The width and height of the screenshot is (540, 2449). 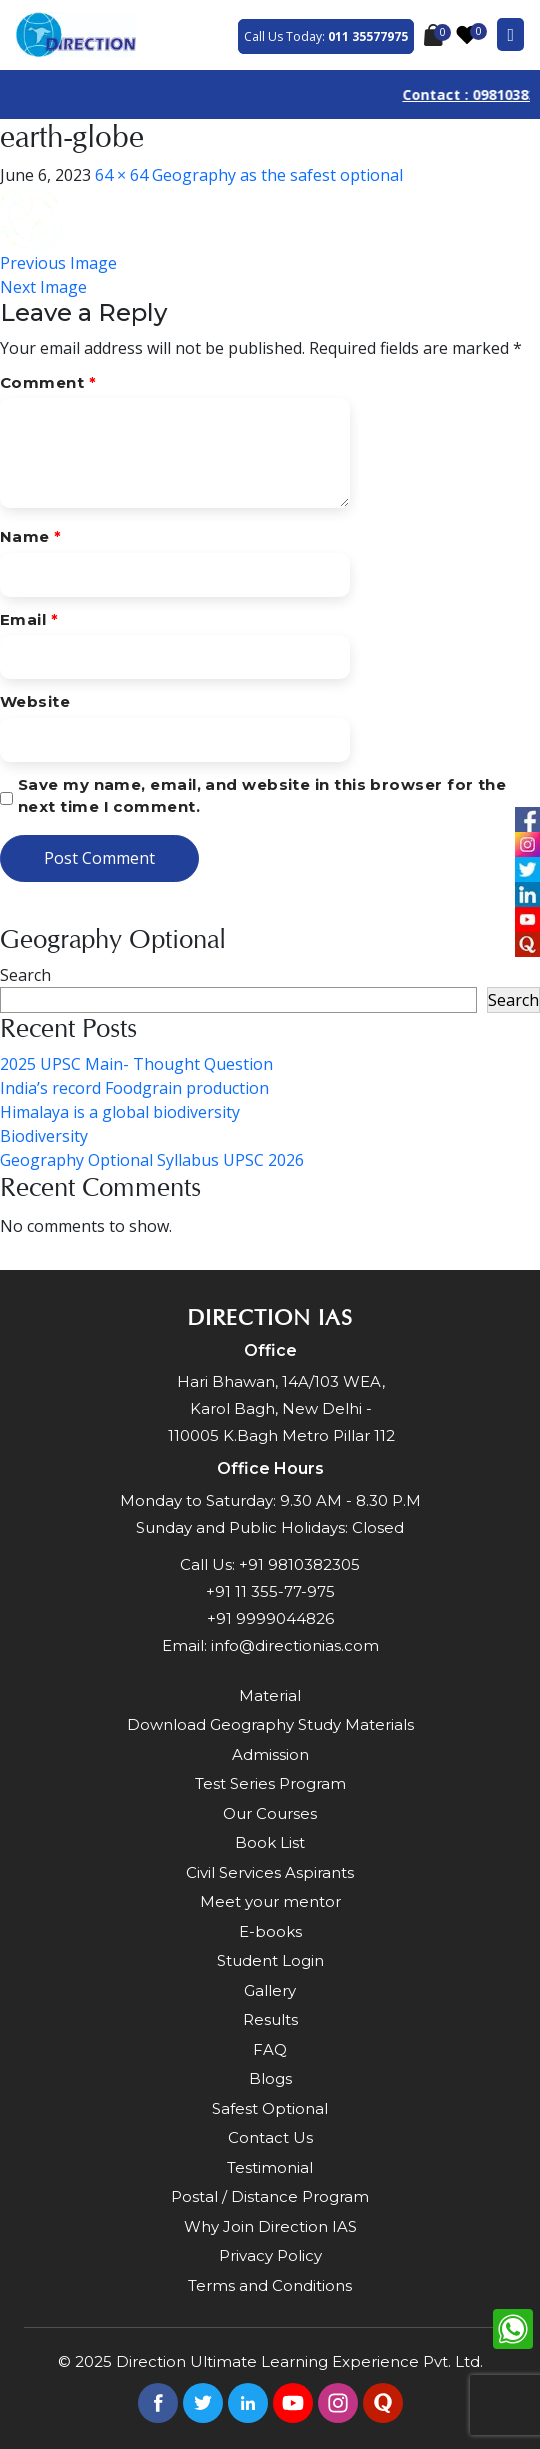 I want to click on Geography Optional Syllabus UPSC 2026, so click(x=152, y=1160).